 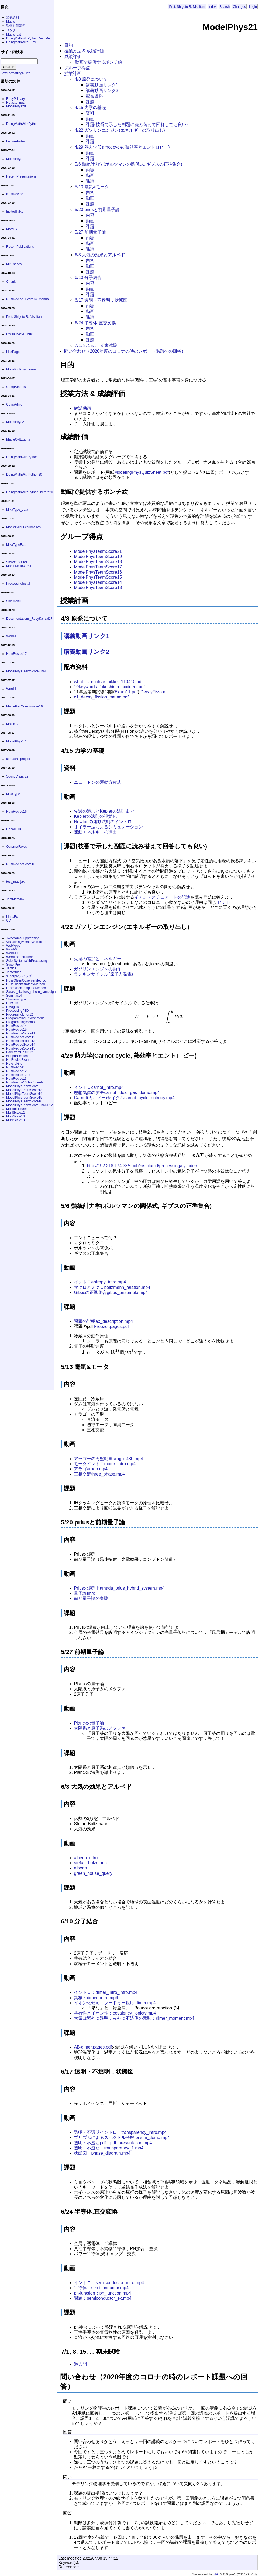 I want to click on superpreデバッグ, so click(x=19, y=976).